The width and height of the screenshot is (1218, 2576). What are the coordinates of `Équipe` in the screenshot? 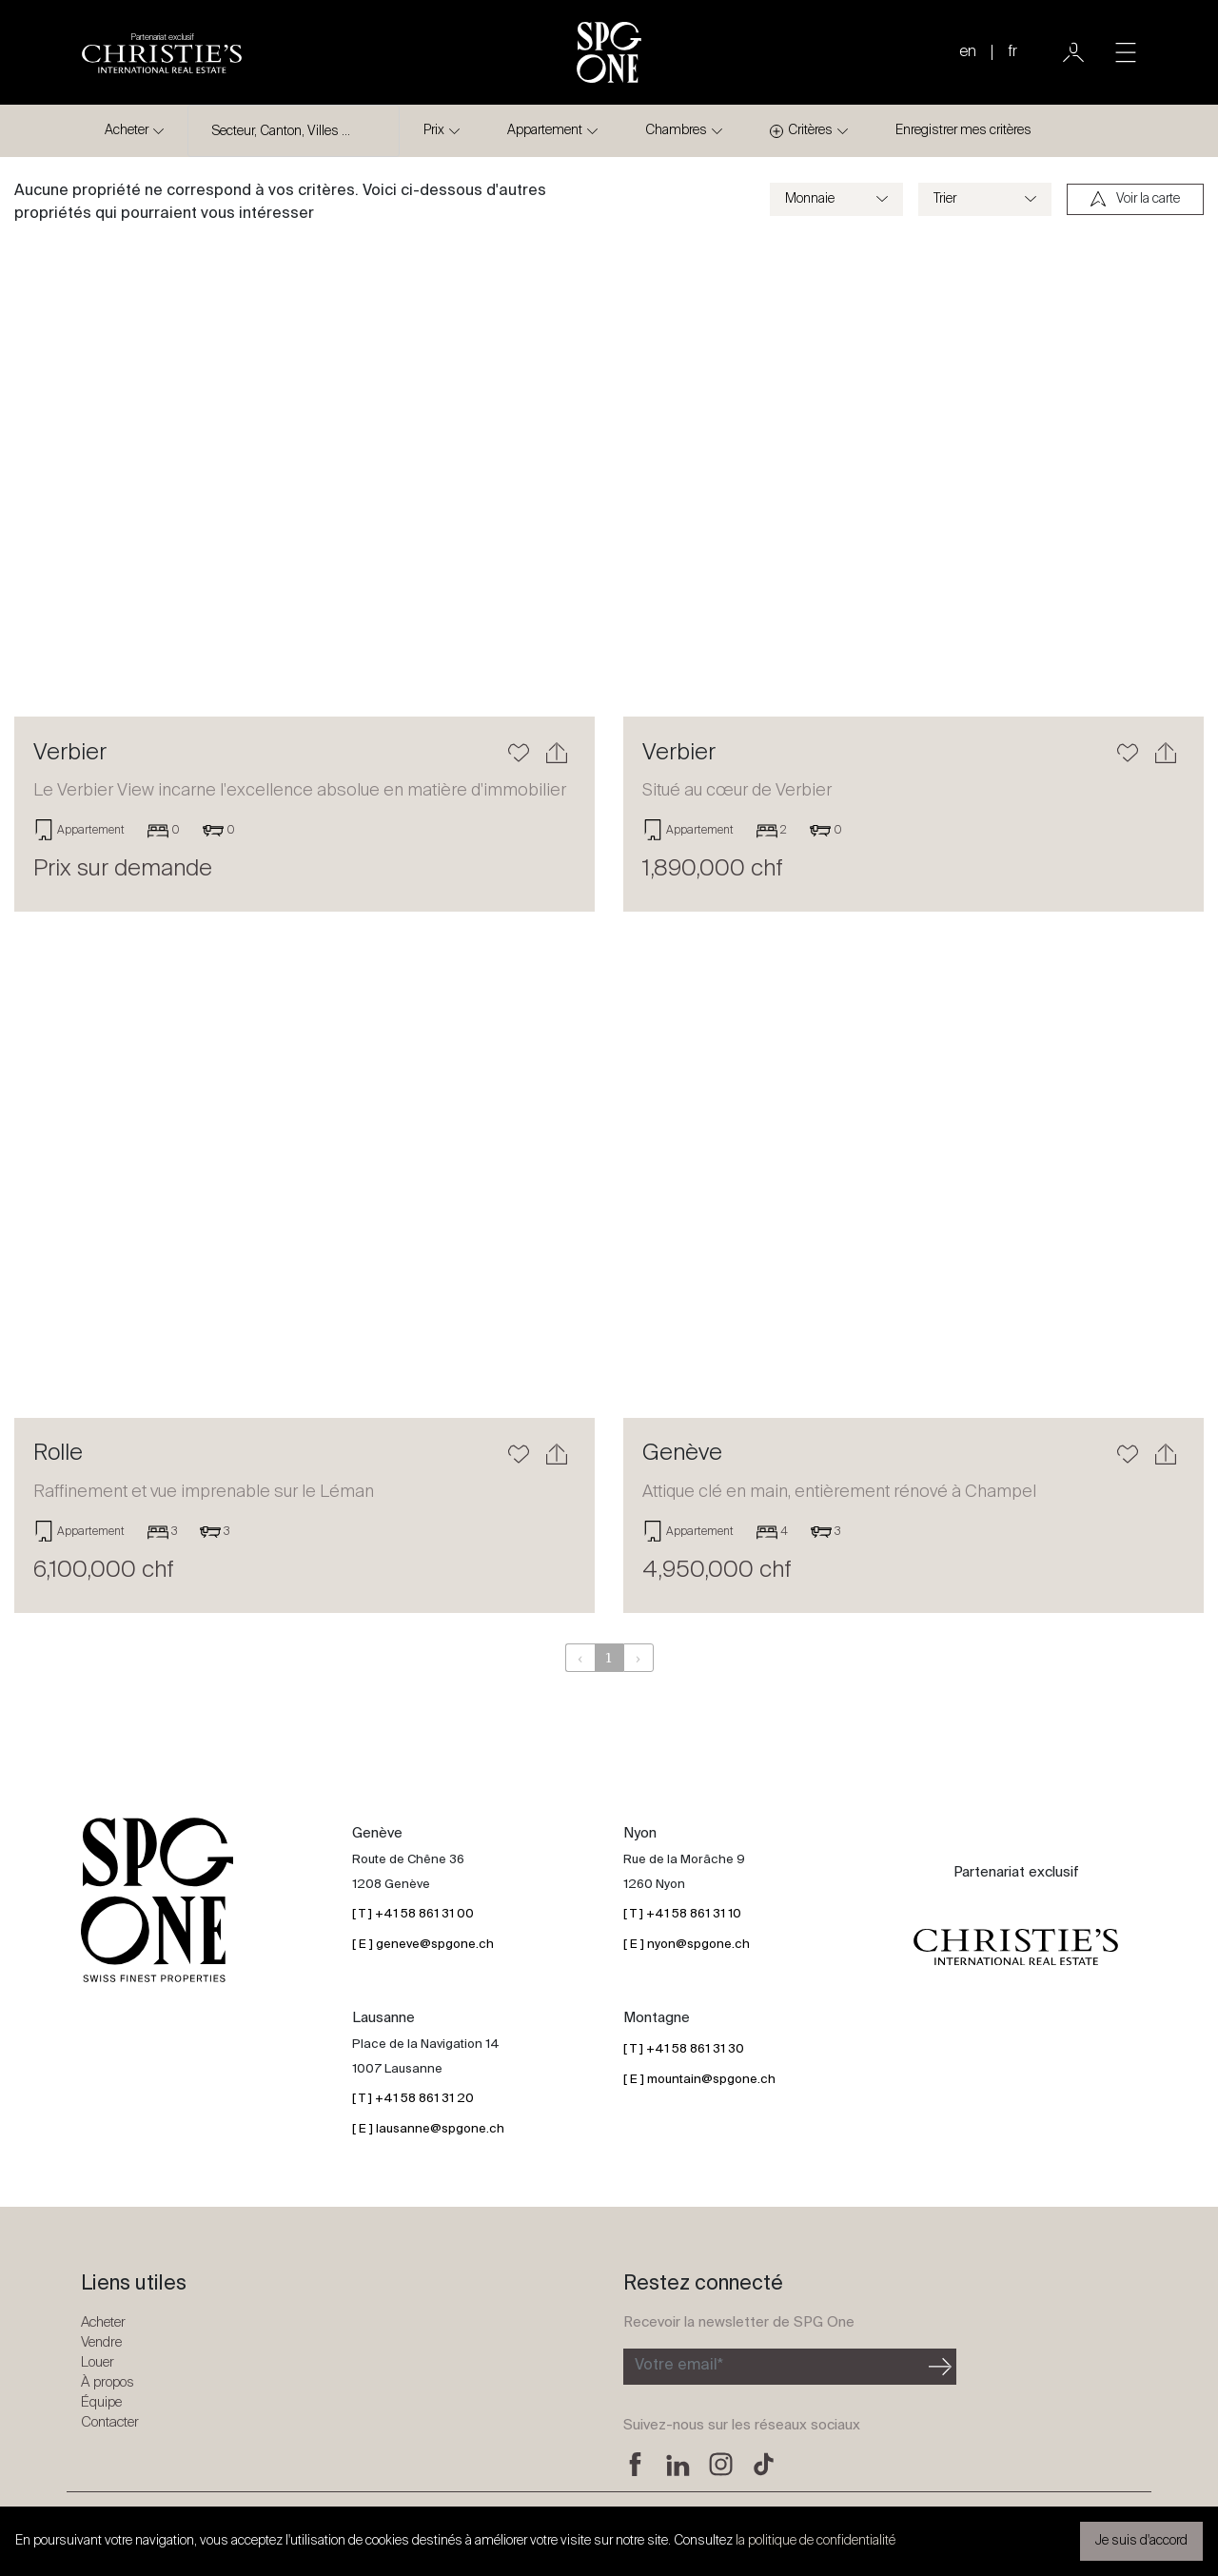 It's located at (101, 2402).